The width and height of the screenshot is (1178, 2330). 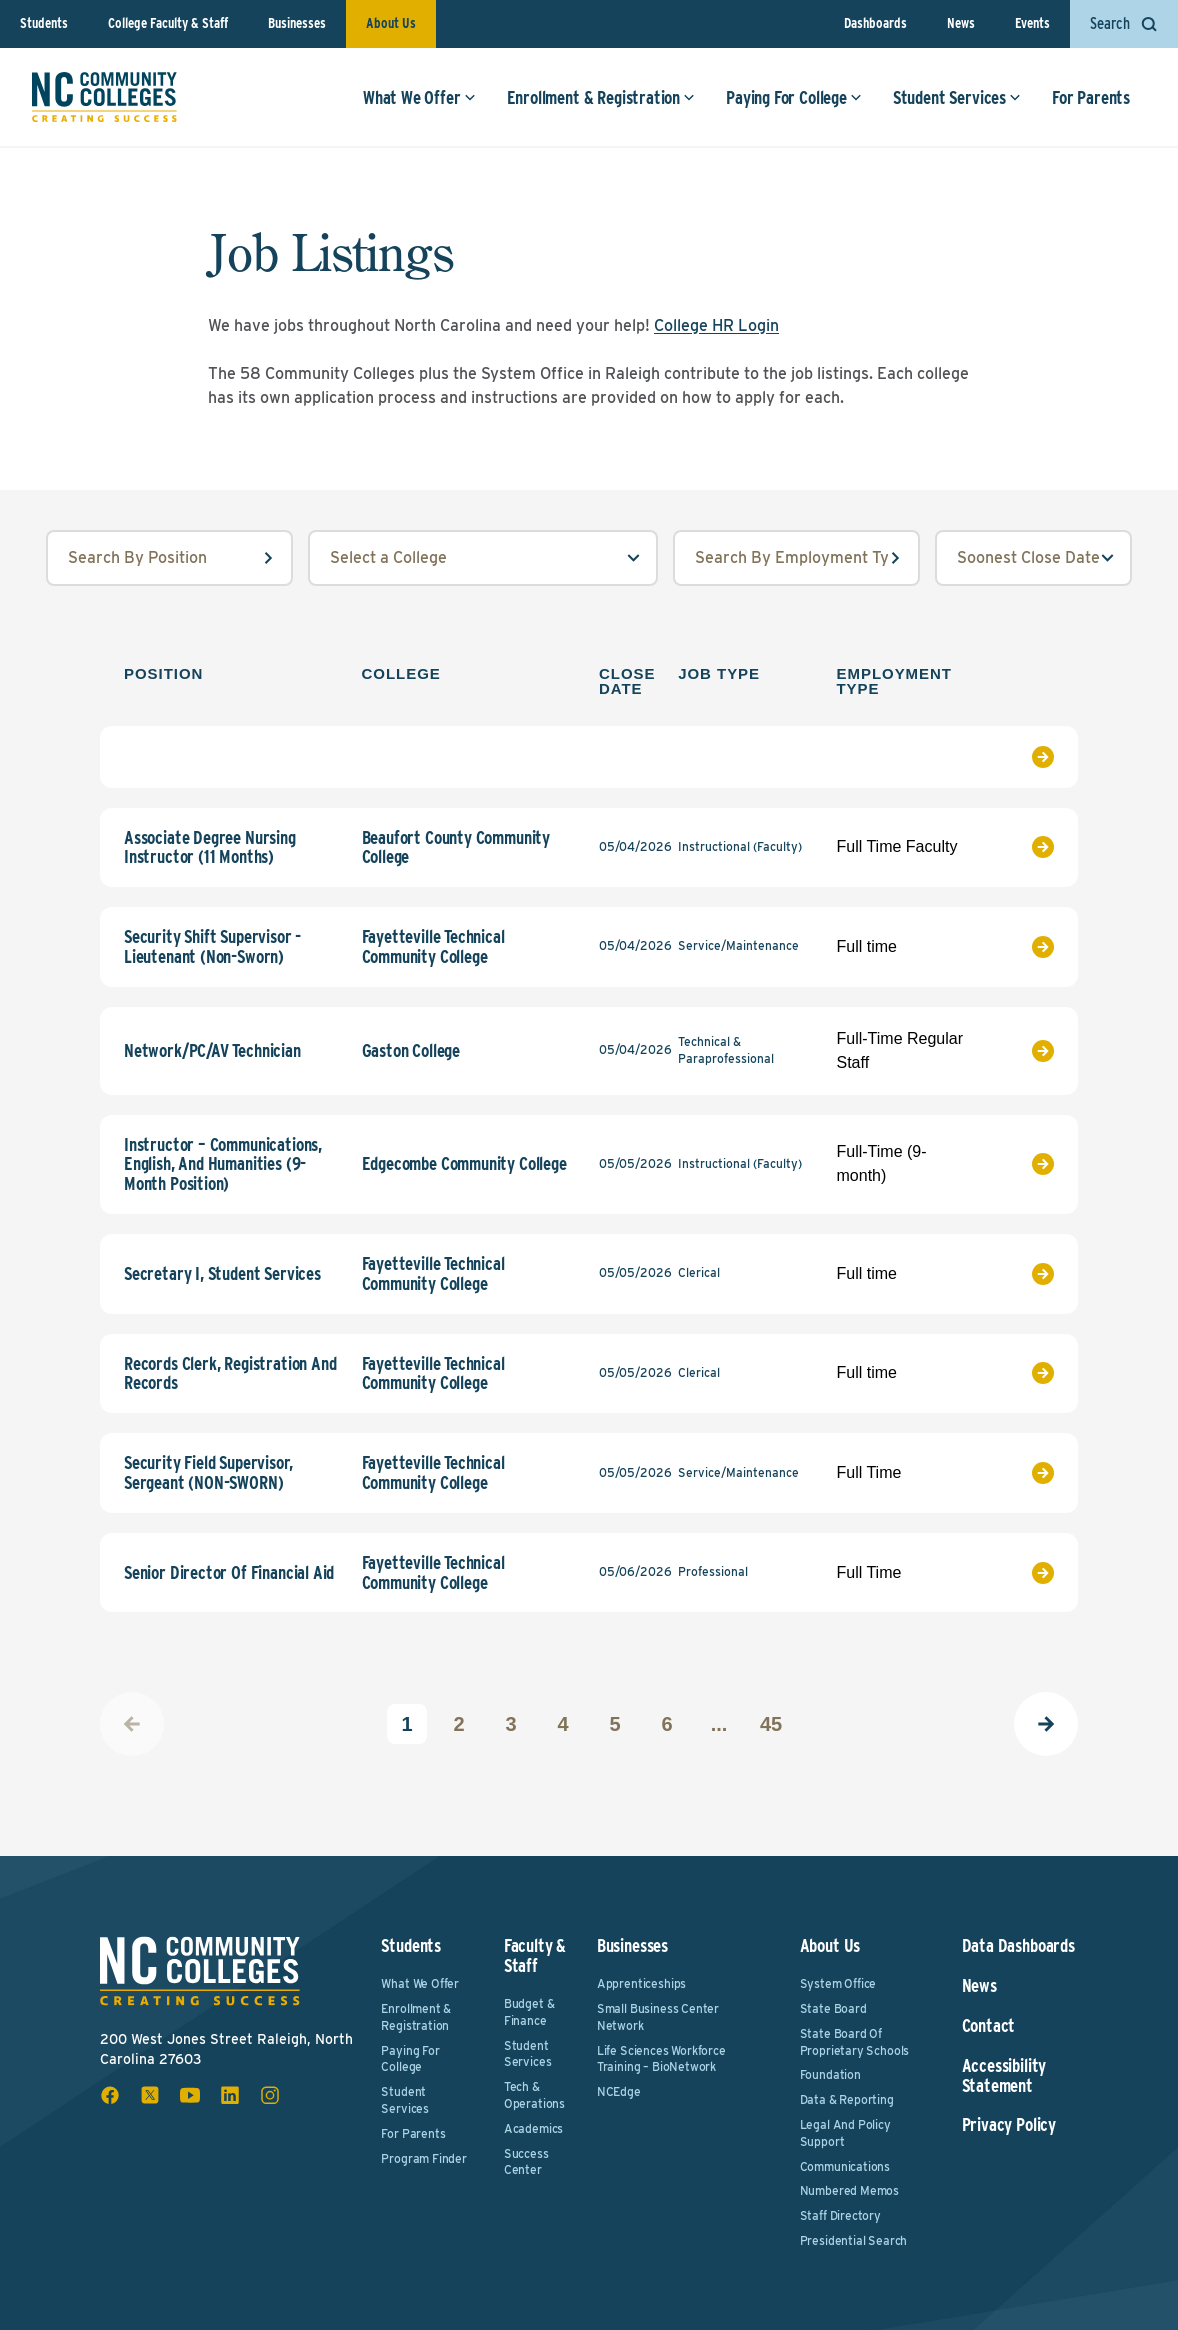 What do you see at coordinates (423, 2158) in the screenshot?
I see `Program Finder` at bounding box center [423, 2158].